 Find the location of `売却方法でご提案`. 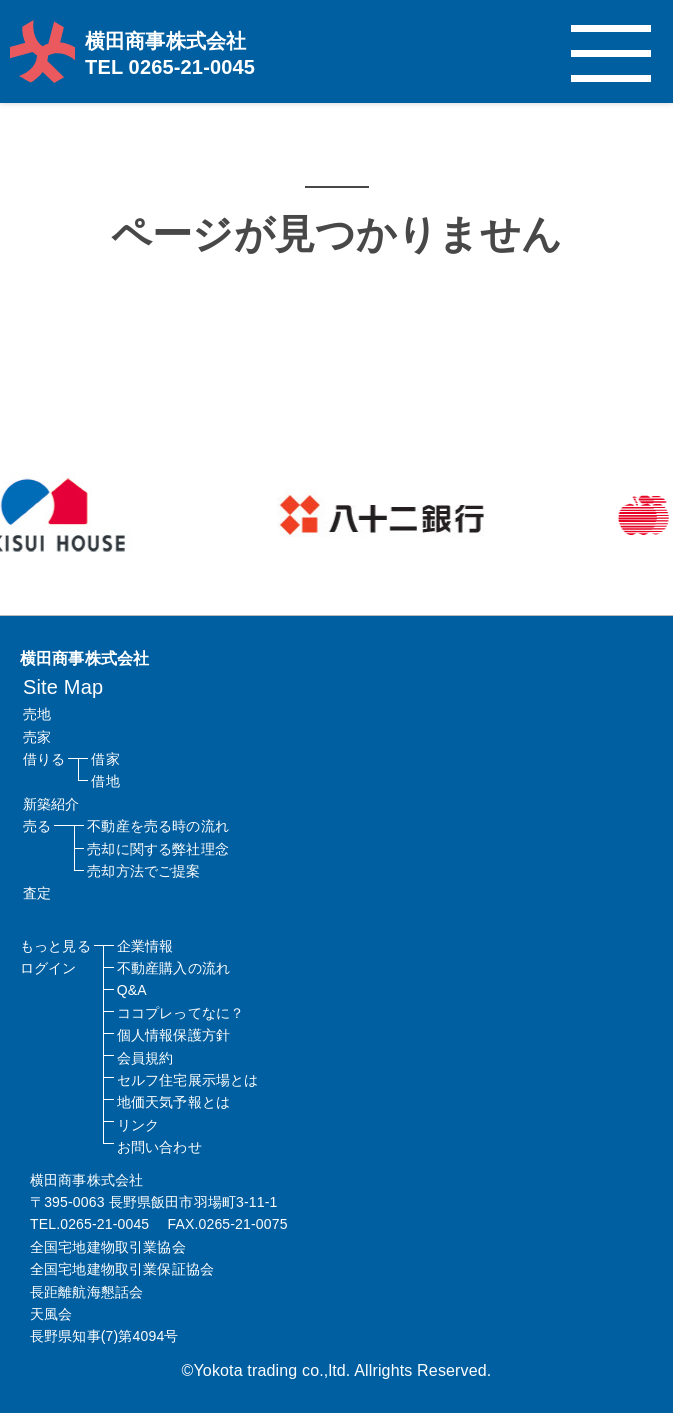

売却方法でご提案 is located at coordinates (143, 871).